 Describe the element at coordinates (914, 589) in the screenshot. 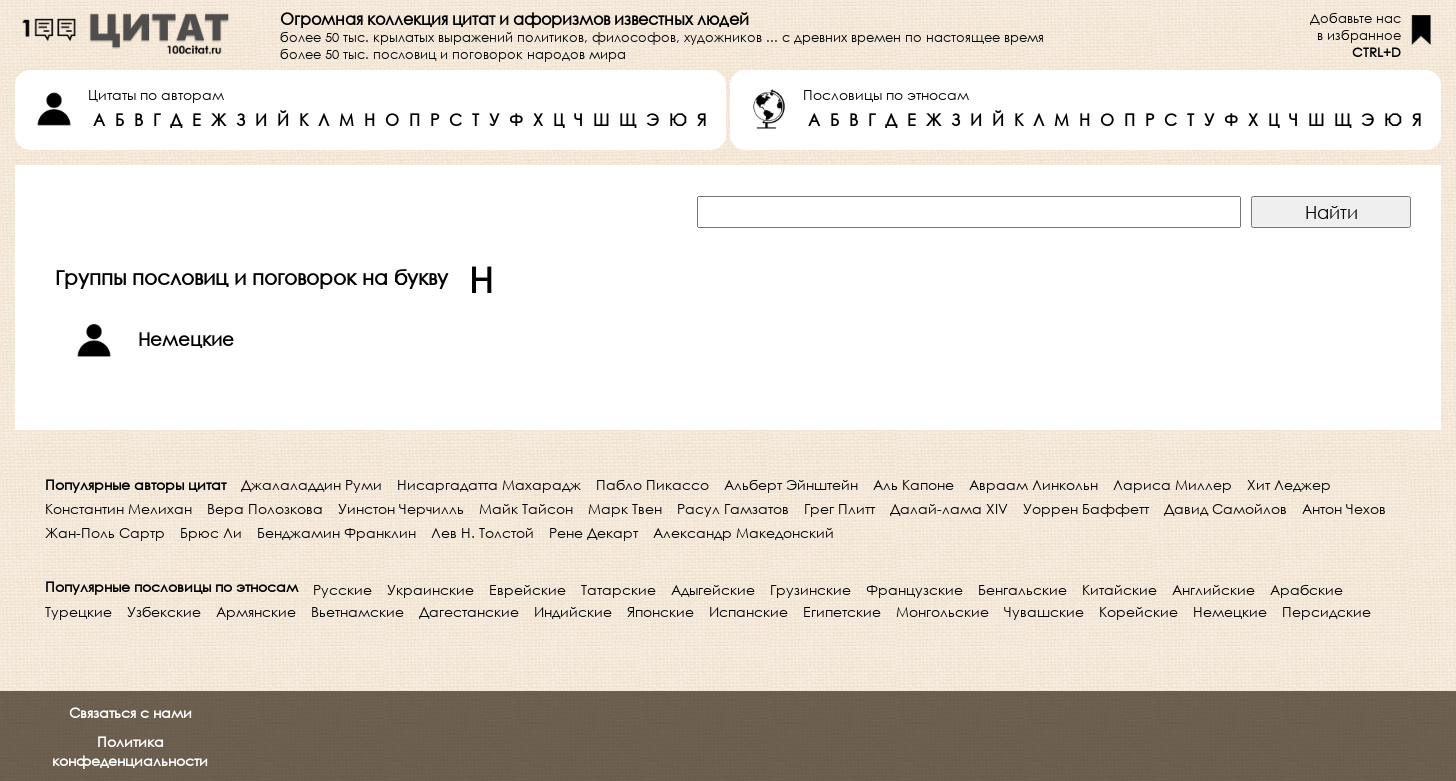

I see `Французские` at that location.